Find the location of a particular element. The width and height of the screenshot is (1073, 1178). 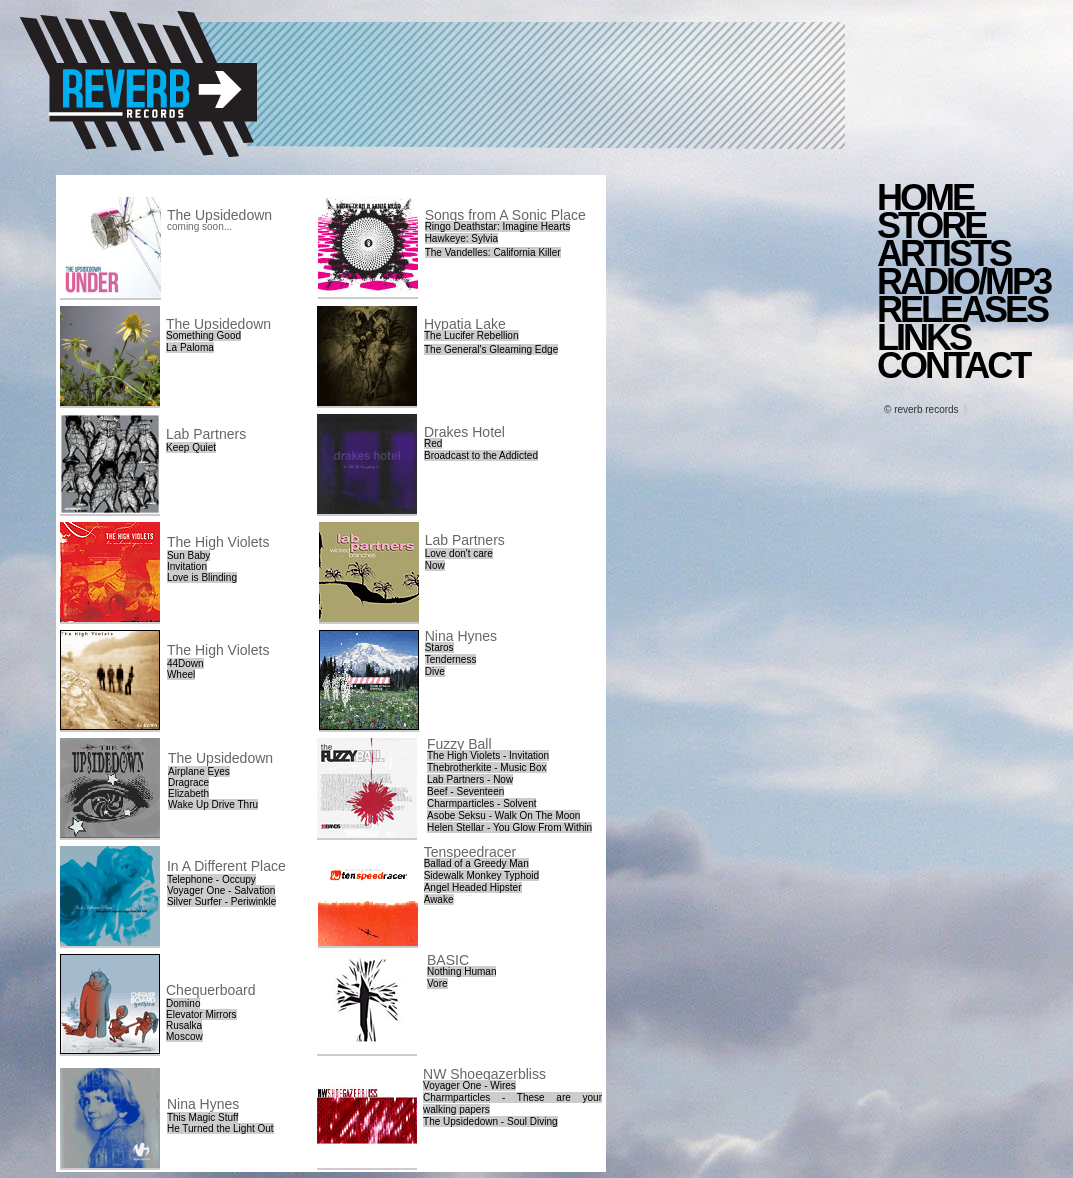

Voyager One - Wires is located at coordinates (469, 1085).